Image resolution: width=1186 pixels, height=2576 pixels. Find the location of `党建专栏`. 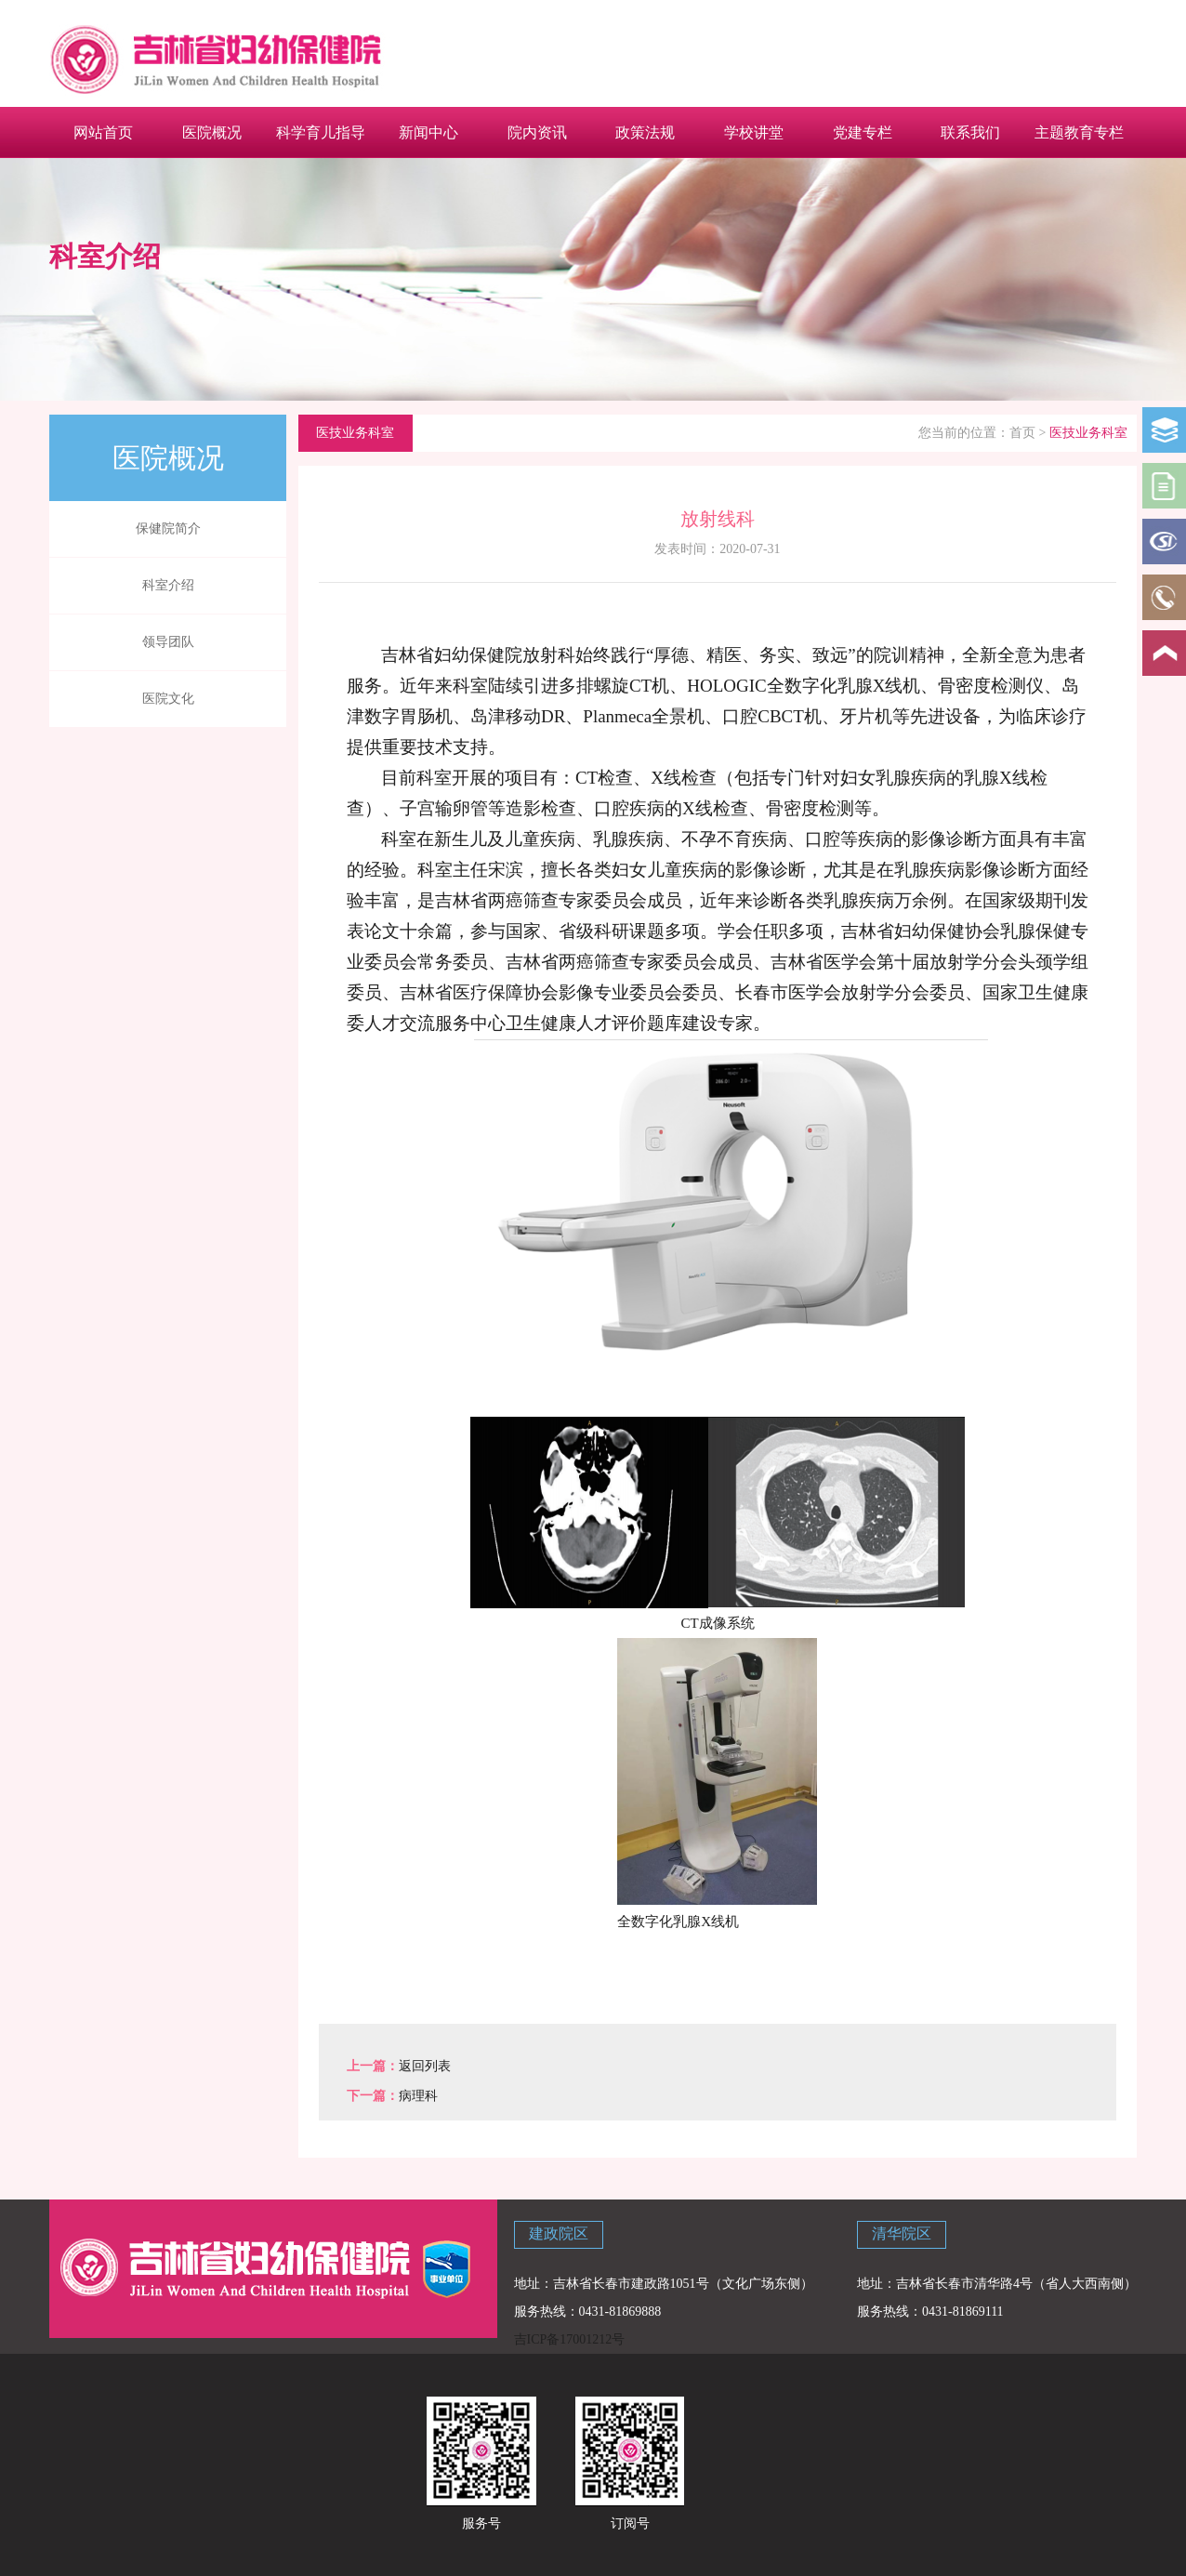

党建专栏 is located at coordinates (862, 132).